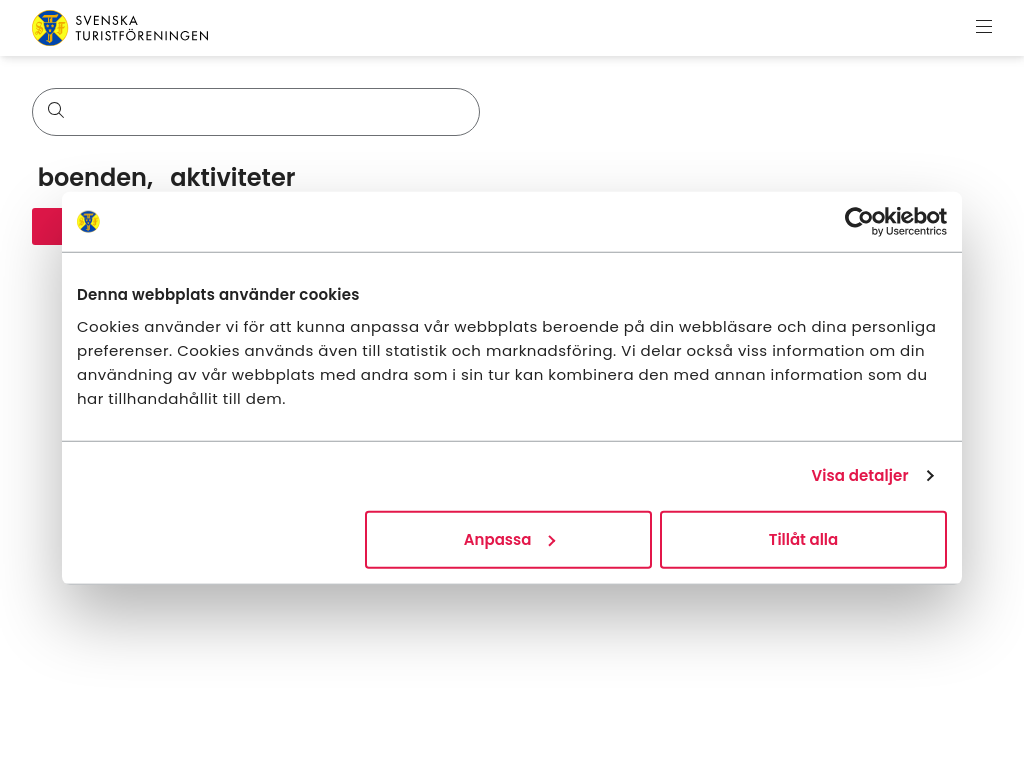 This screenshot has width=1024, height=776. Describe the element at coordinates (859, 222) in the screenshot. I see `[Usercentrics Cookiebot - opens in a new window]` at that location.